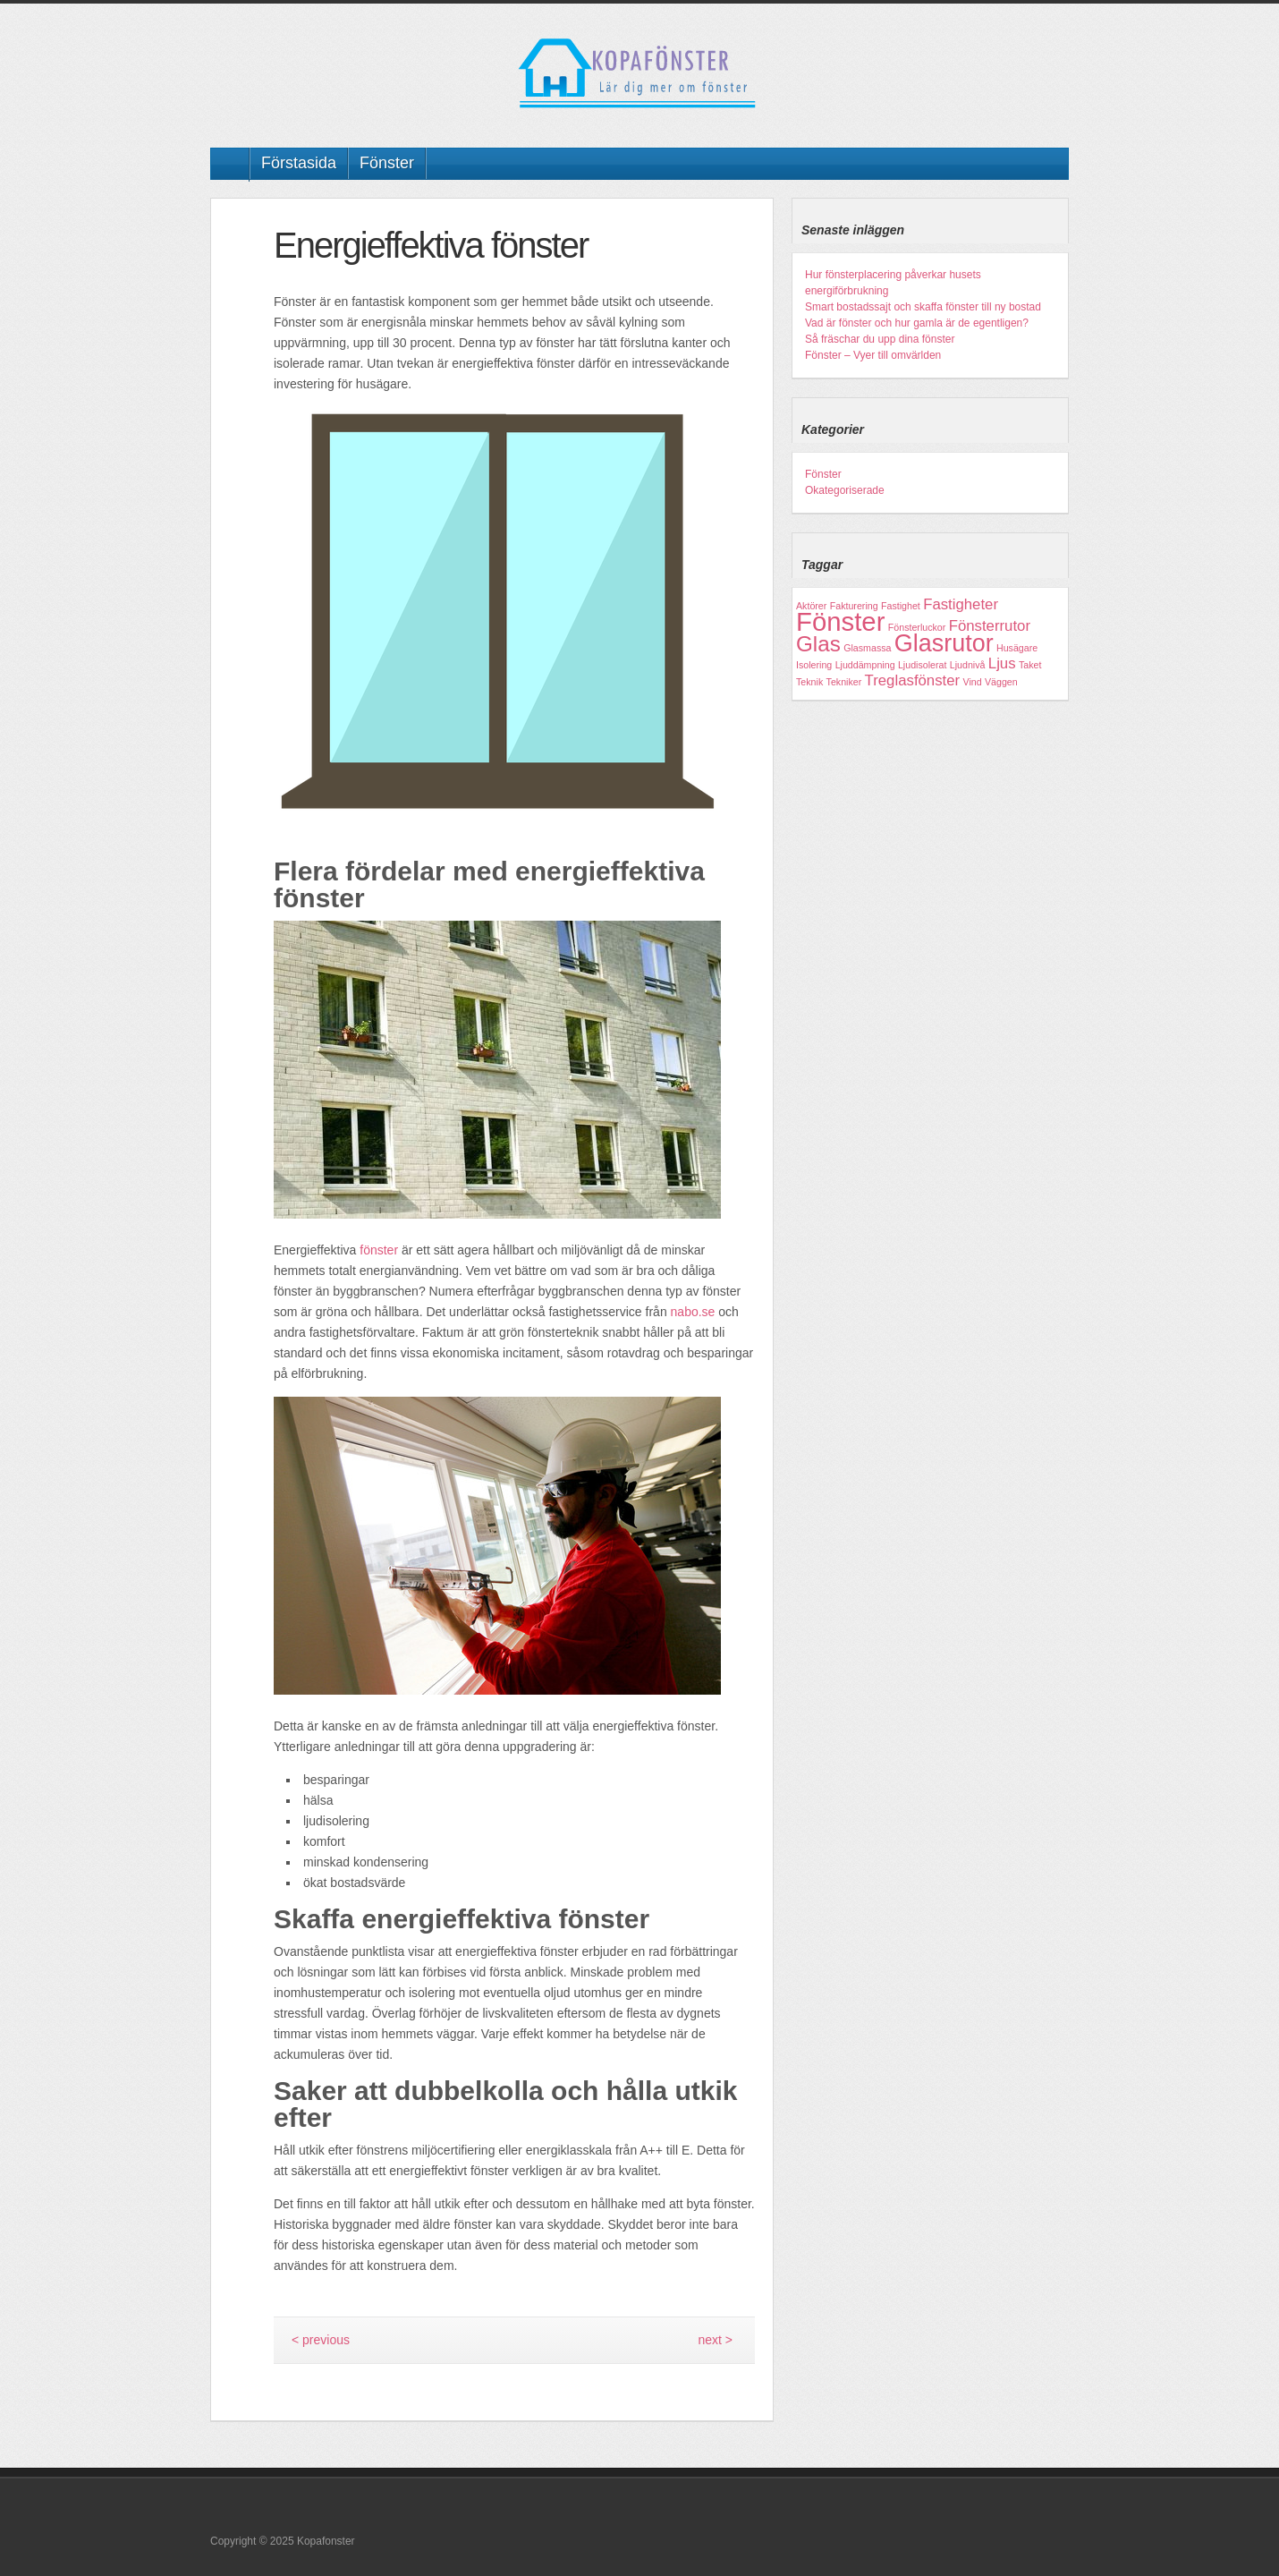 The height and width of the screenshot is (2576, 1279). Describe the element at coordinates (971, 681) in the screenshot. I see `Vind [Vind (1 objekt)]` at that location.